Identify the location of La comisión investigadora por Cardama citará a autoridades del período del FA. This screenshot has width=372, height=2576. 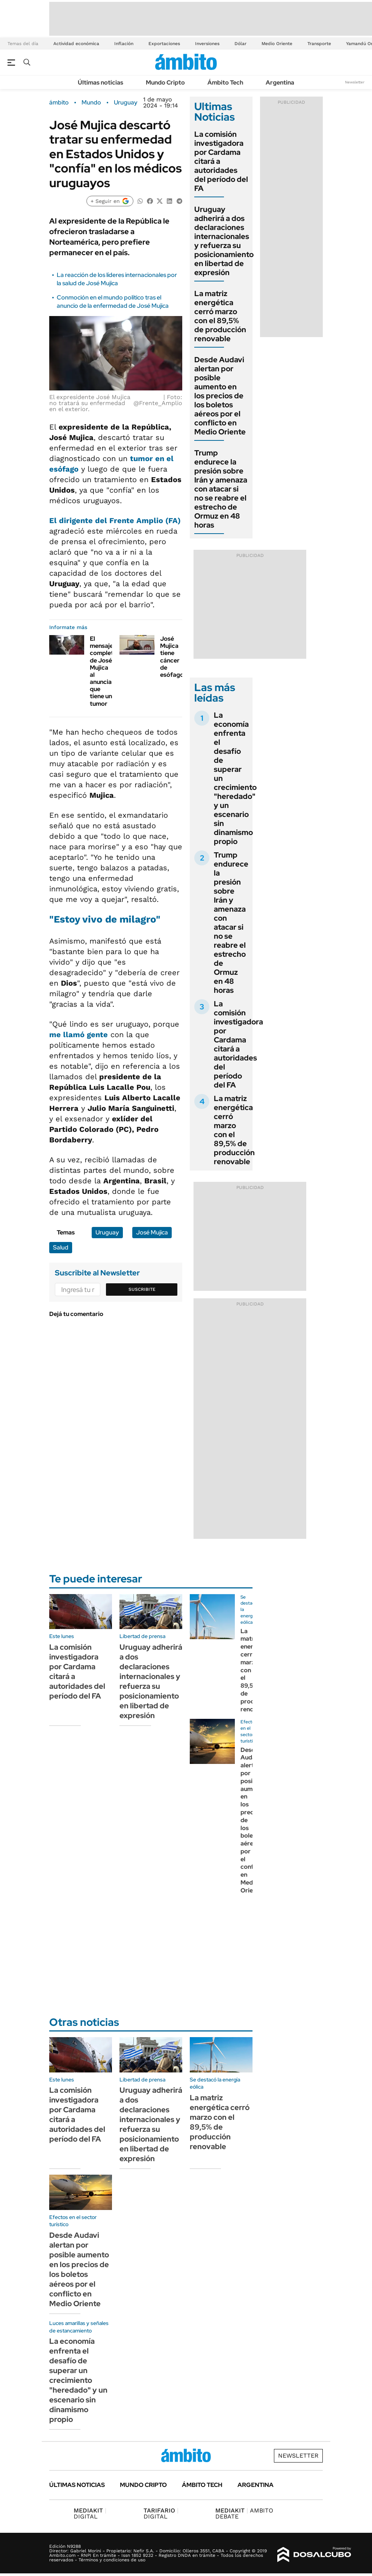
(238, 1044).